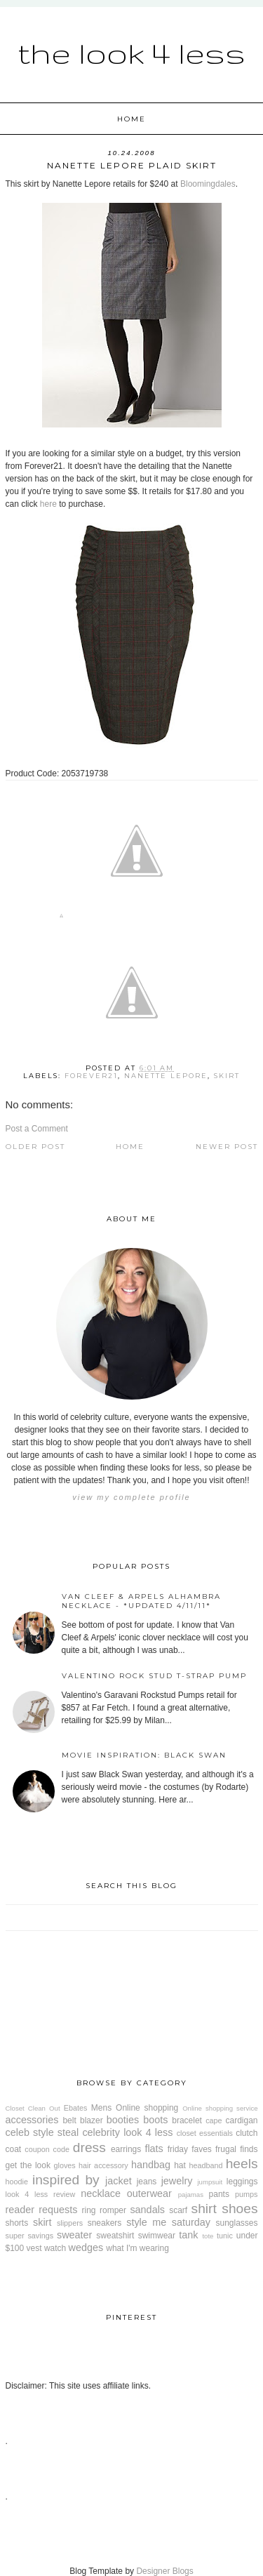  Describe the element at coordinates (33, 2108) in the screenshot. I see `Closet Clean Out` at that location.